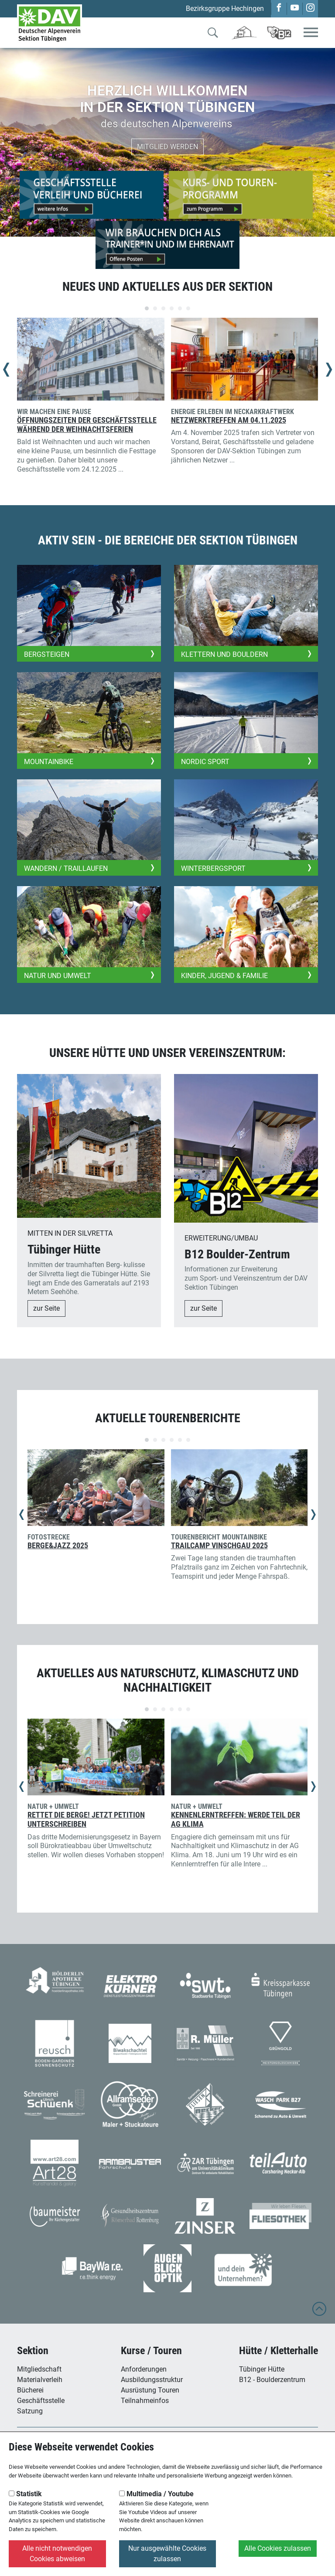 The width and height of the screenshot is (335, 2576). I want to click on Mitgliedschaft, so click(39, 2369).